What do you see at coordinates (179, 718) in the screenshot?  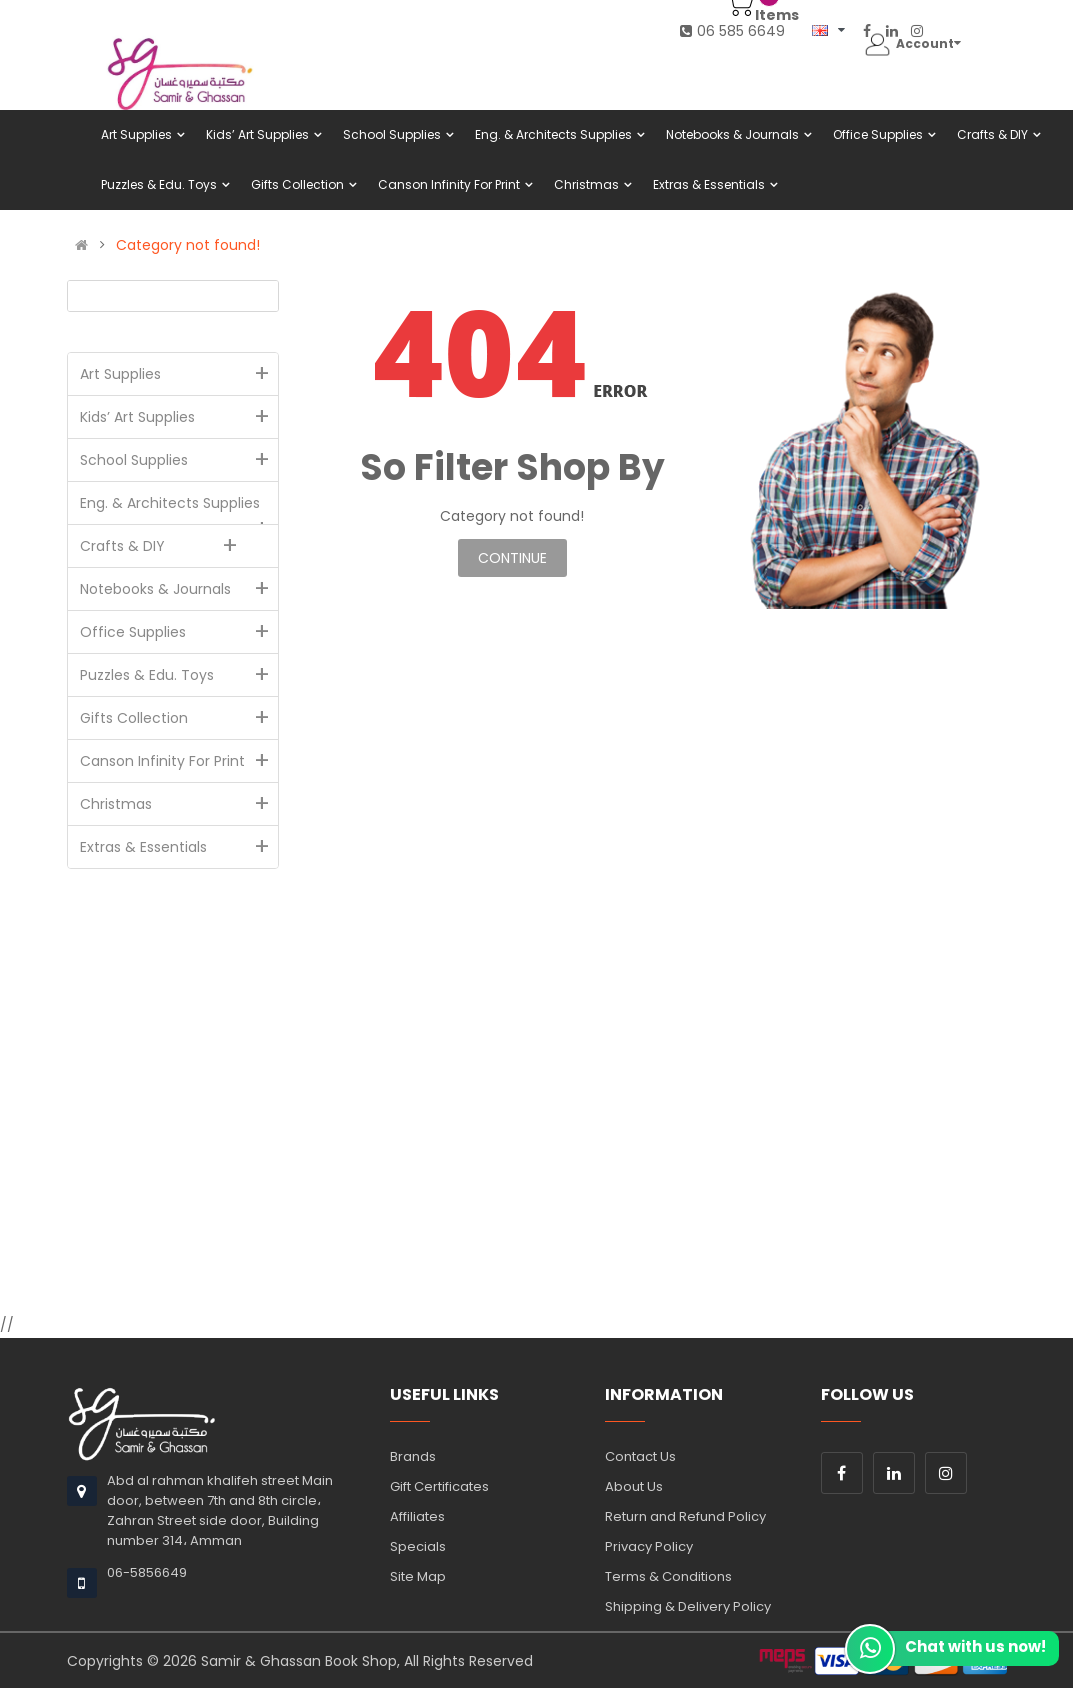 I see `Gifts Collection` at bounding box center [179, 718].